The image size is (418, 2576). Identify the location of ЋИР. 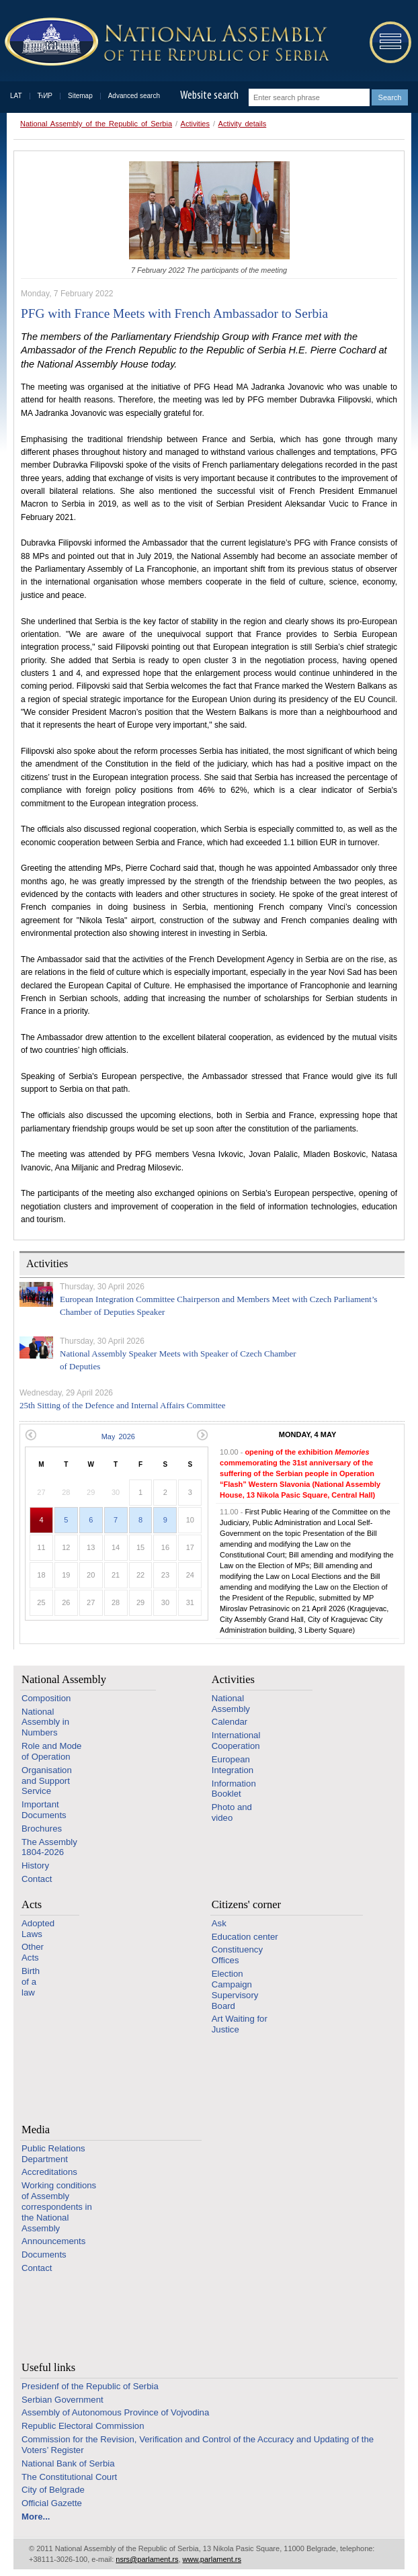
(45, 95).